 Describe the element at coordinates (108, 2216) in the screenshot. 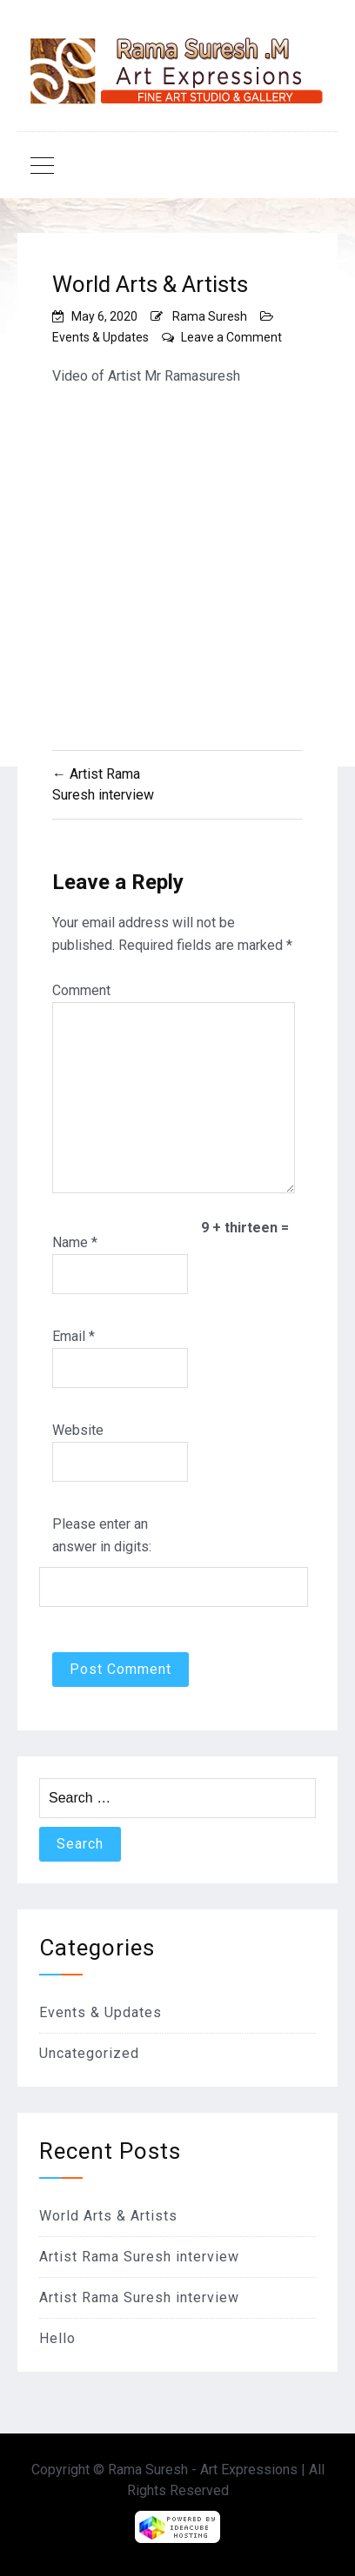

I see `World Arts & Artists` at that location.